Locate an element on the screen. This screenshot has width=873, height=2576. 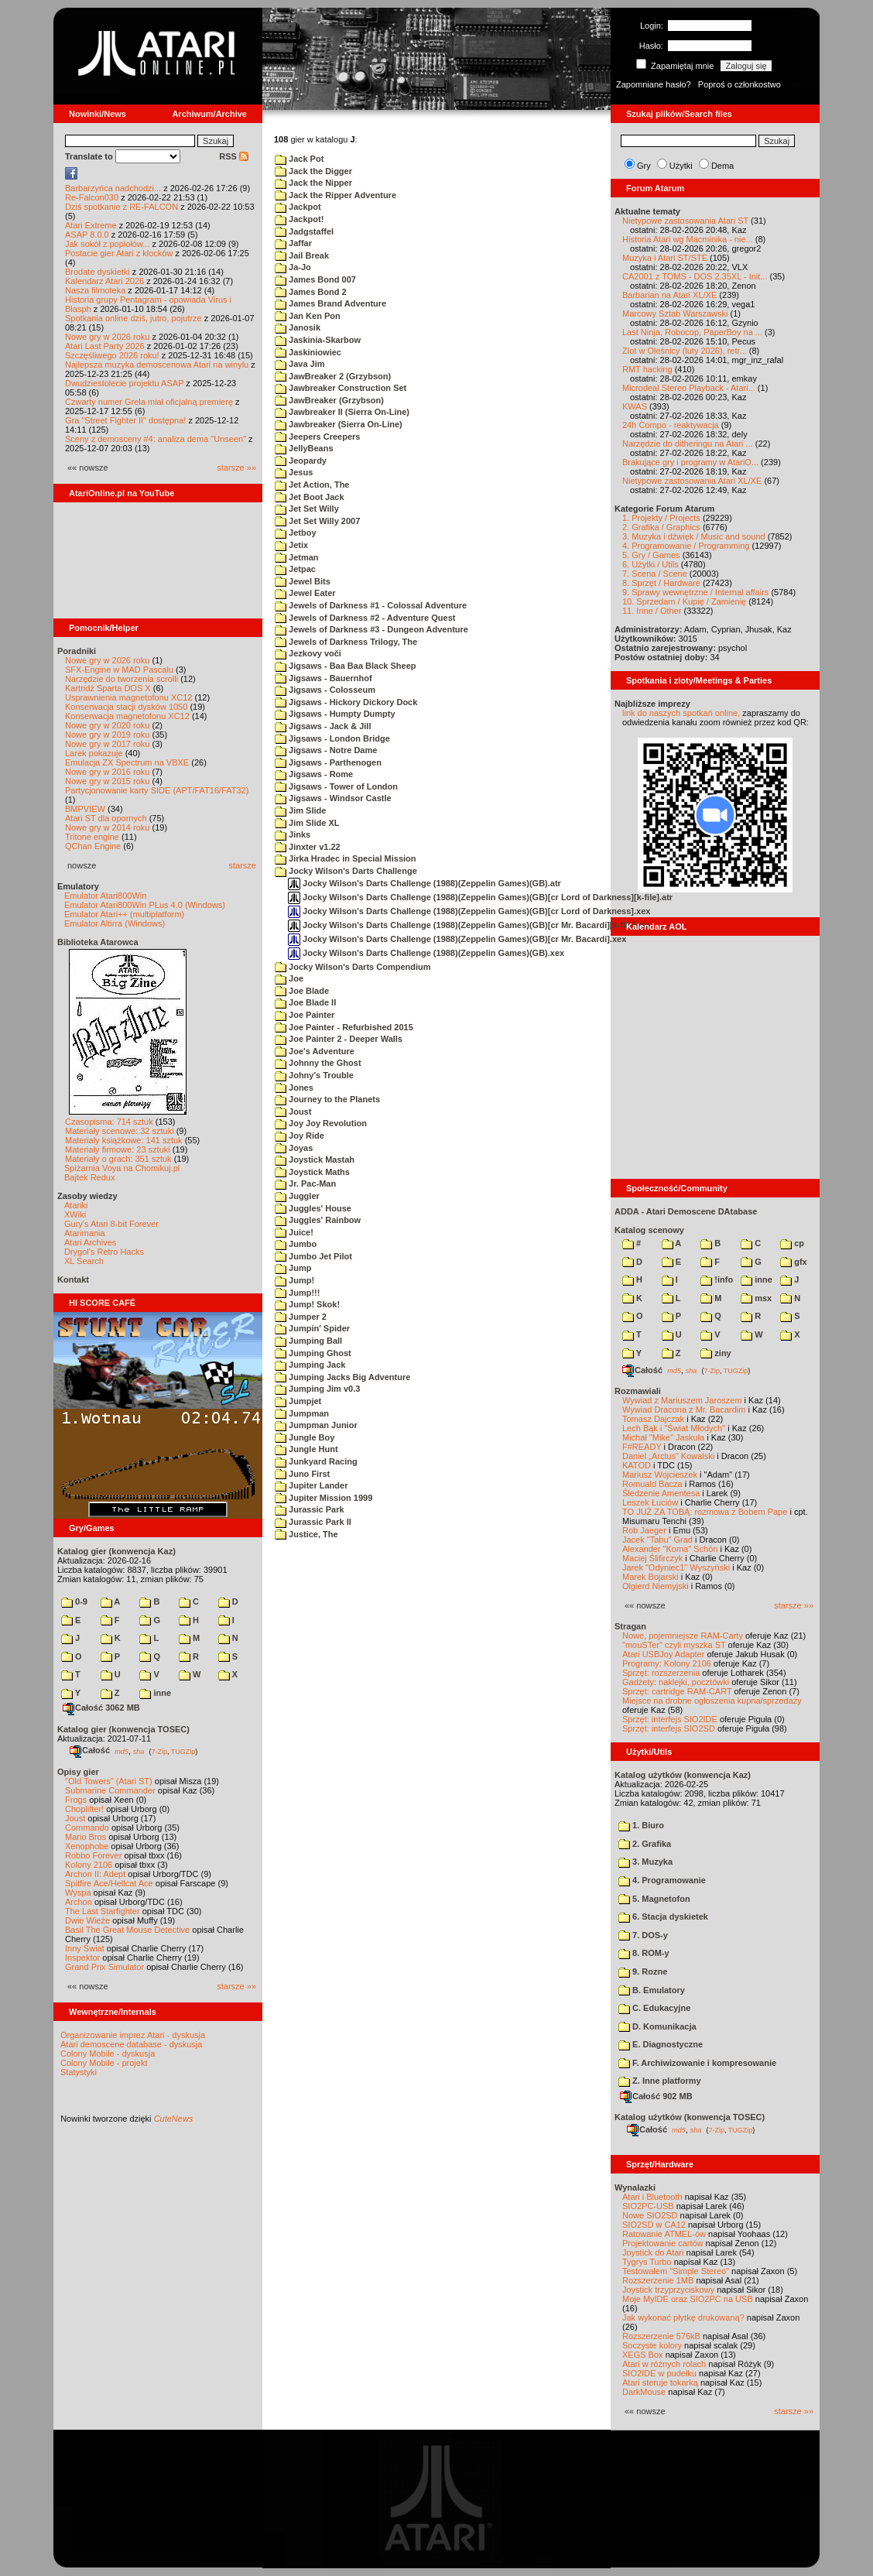
Jetpac is located at coordinates (295, 569).